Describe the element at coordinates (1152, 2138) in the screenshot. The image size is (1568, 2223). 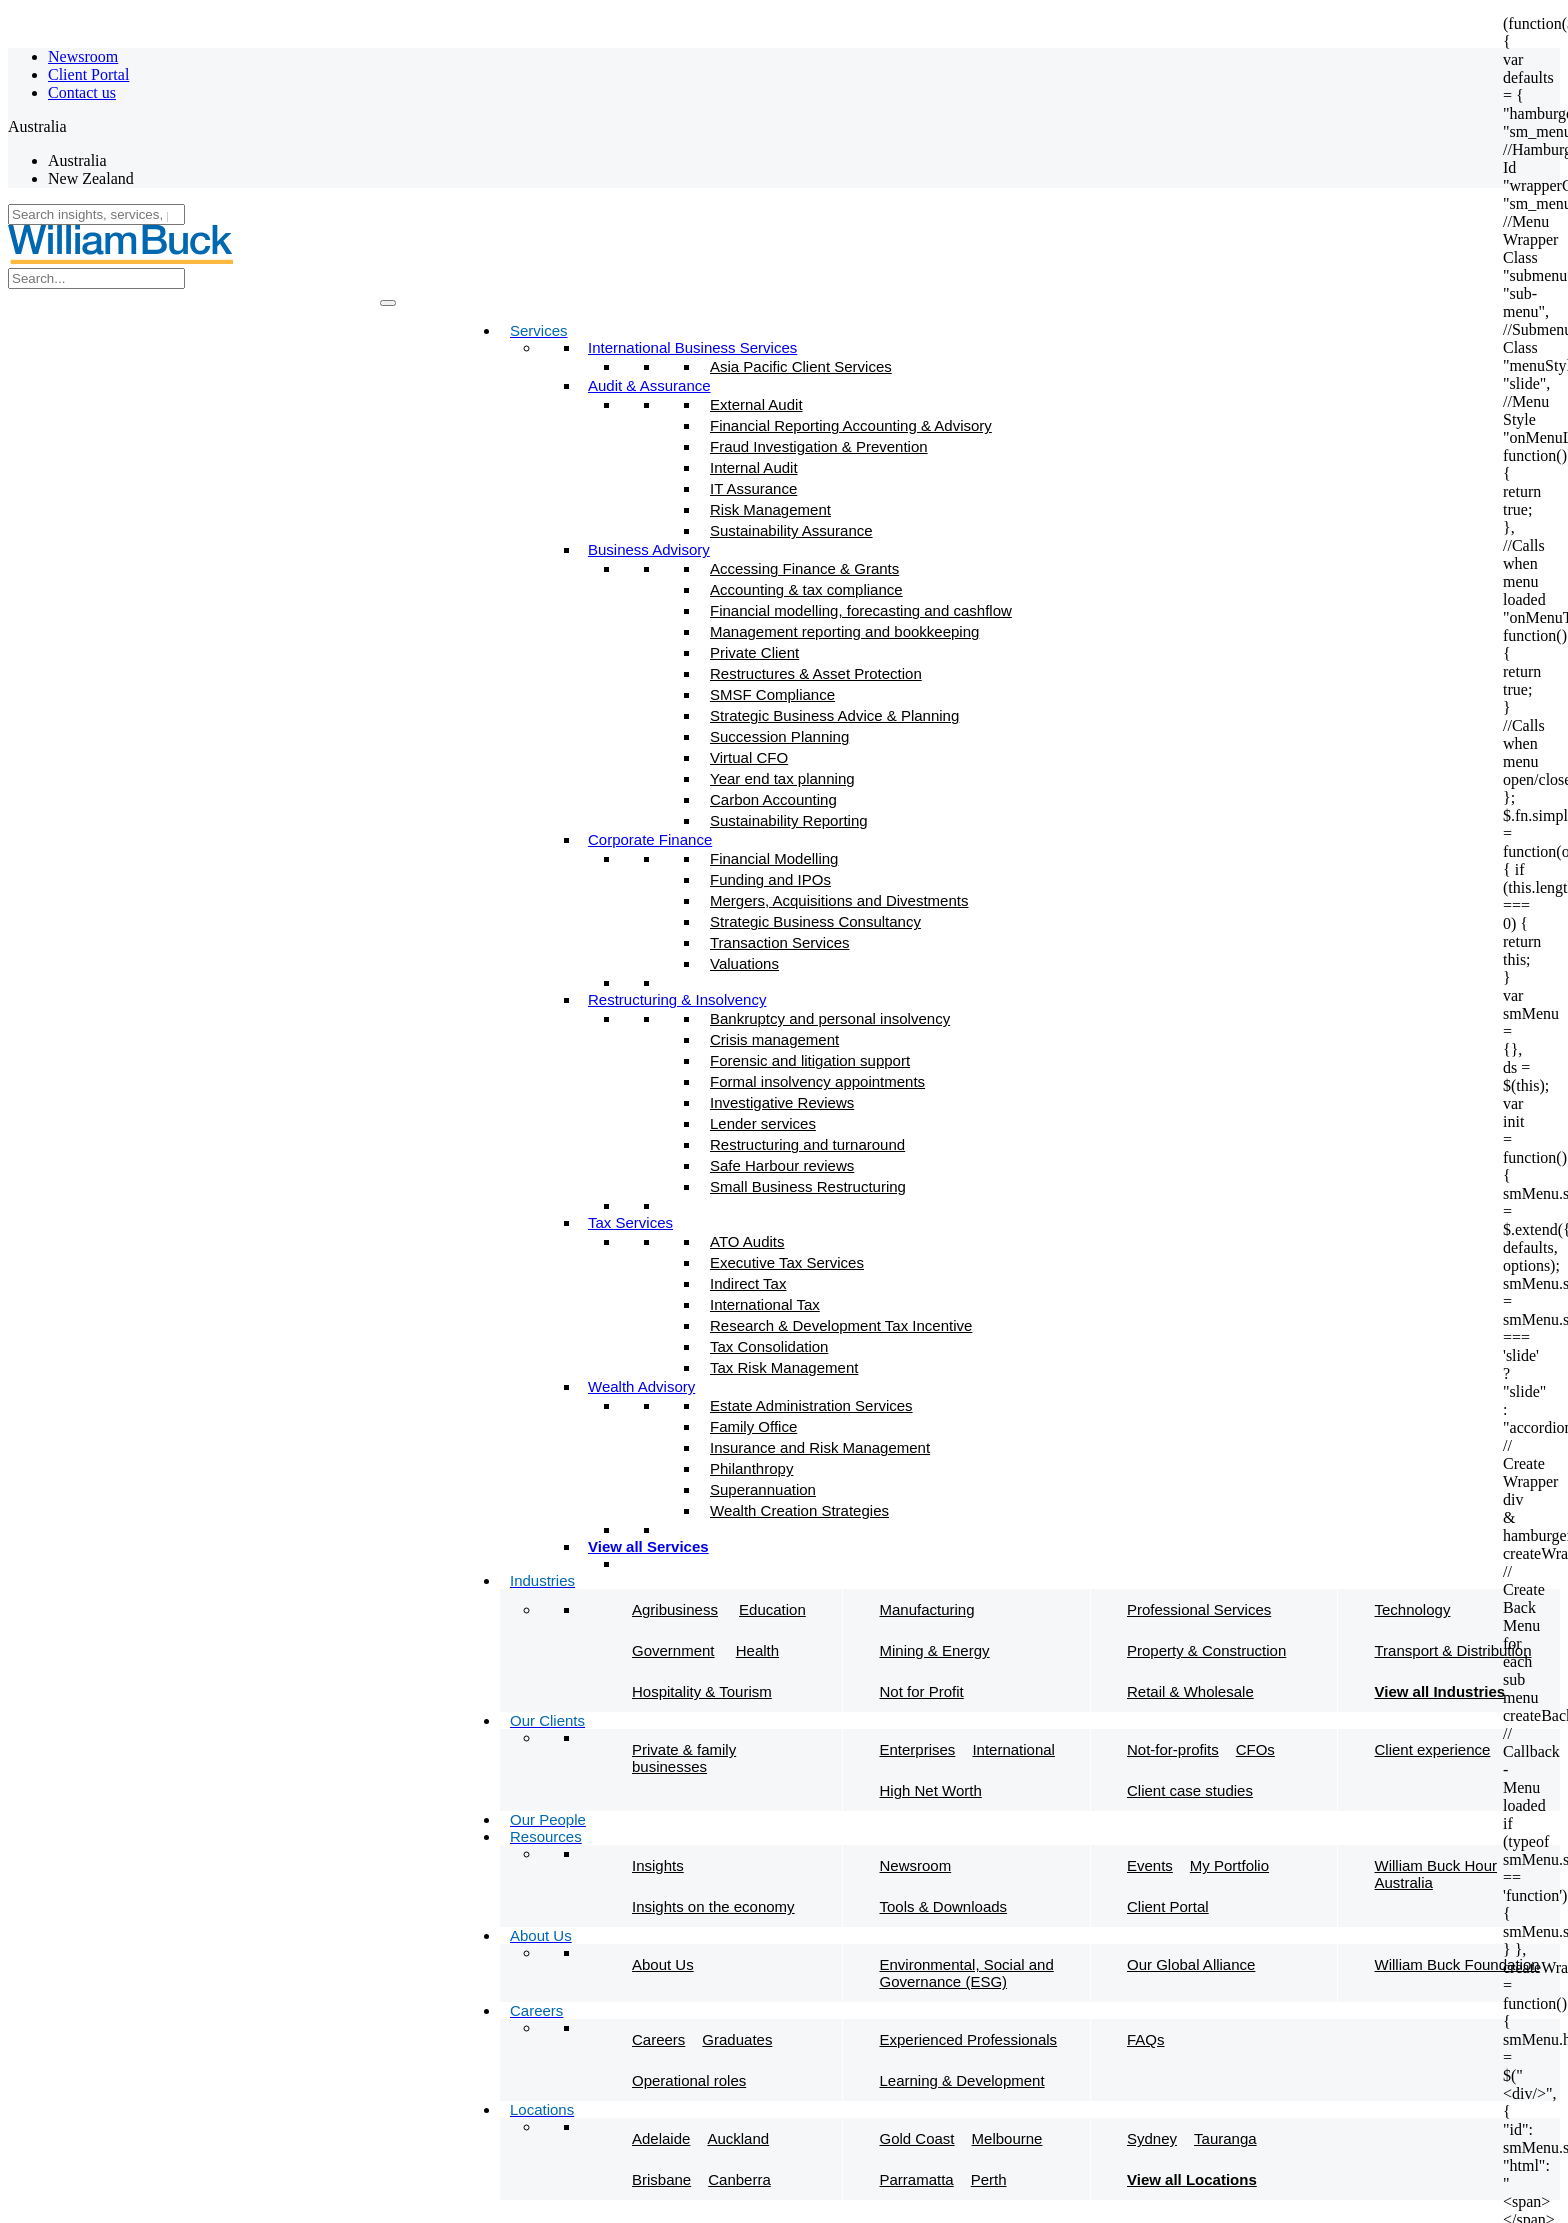
I see `Sydney` at that location.